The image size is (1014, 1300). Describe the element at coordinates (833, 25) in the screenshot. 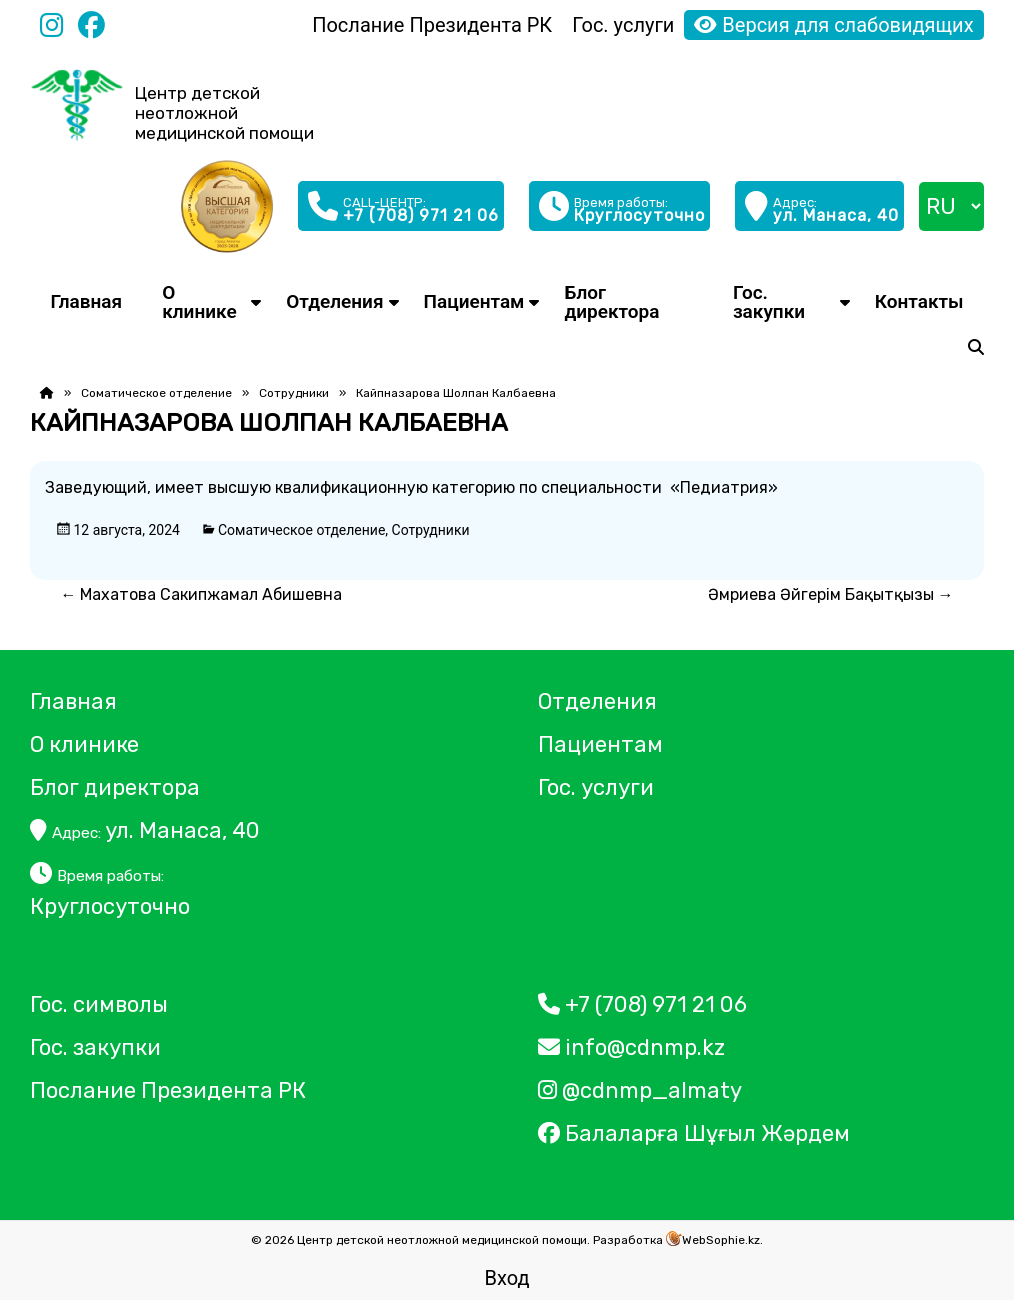

I see `Версия для слабовидящих` at that location.